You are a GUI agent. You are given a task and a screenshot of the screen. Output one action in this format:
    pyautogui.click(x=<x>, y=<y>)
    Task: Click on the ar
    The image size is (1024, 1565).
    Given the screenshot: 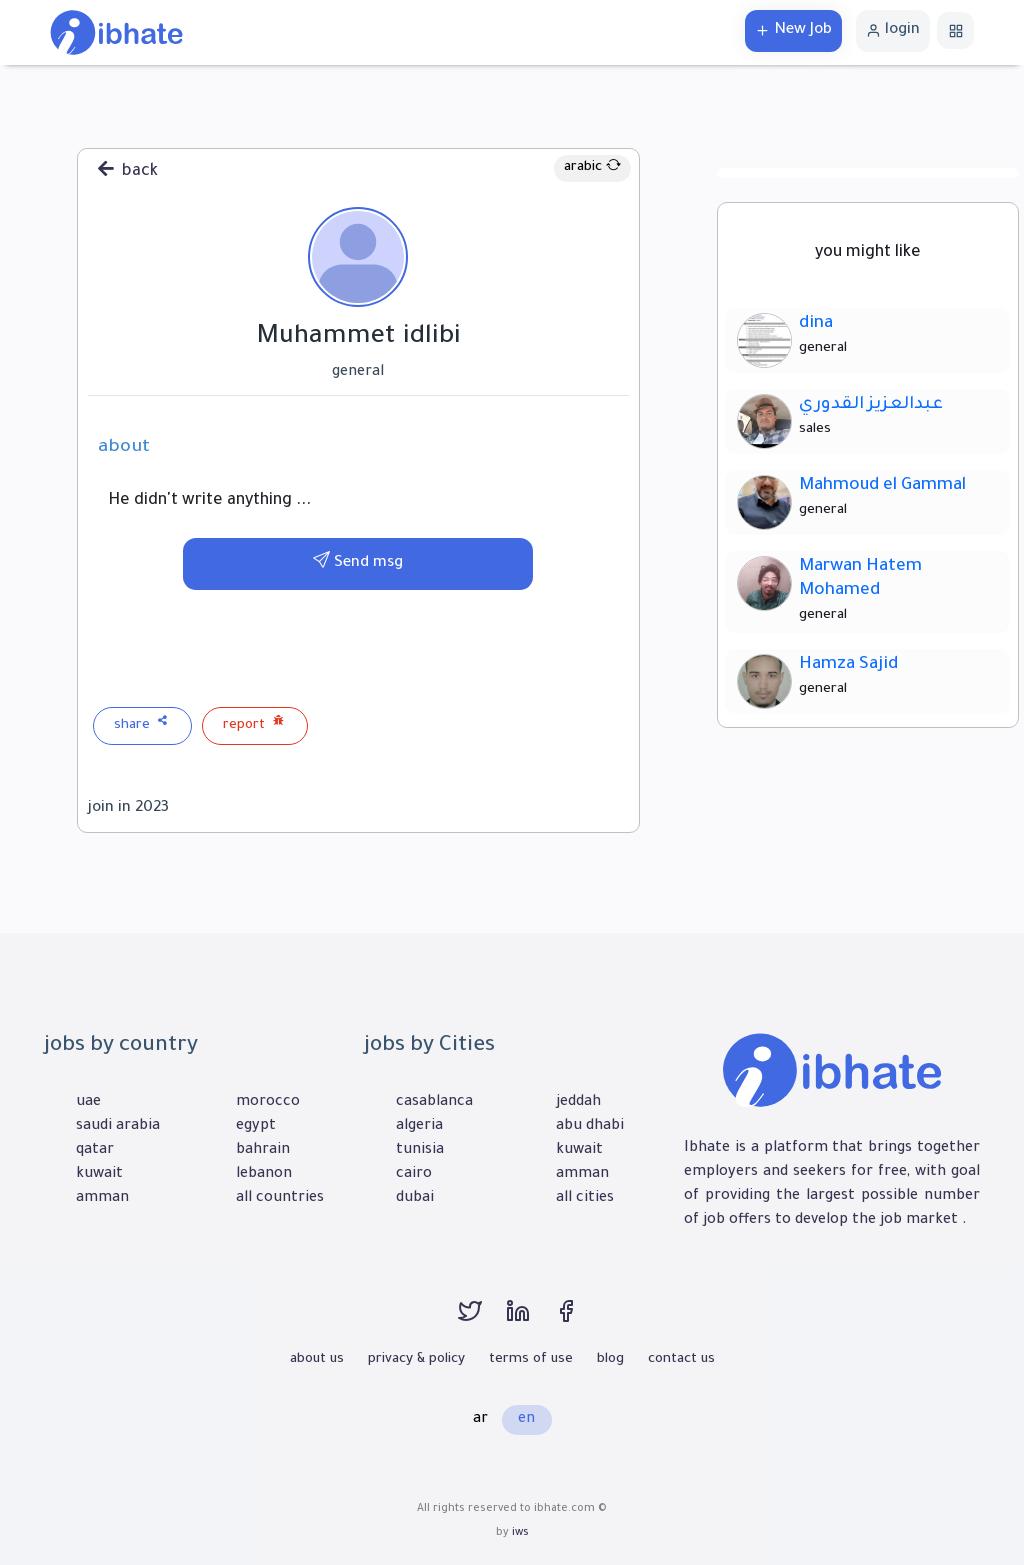 What is the action you would take?
    pyautogui.click(x=480, y=1420)
    